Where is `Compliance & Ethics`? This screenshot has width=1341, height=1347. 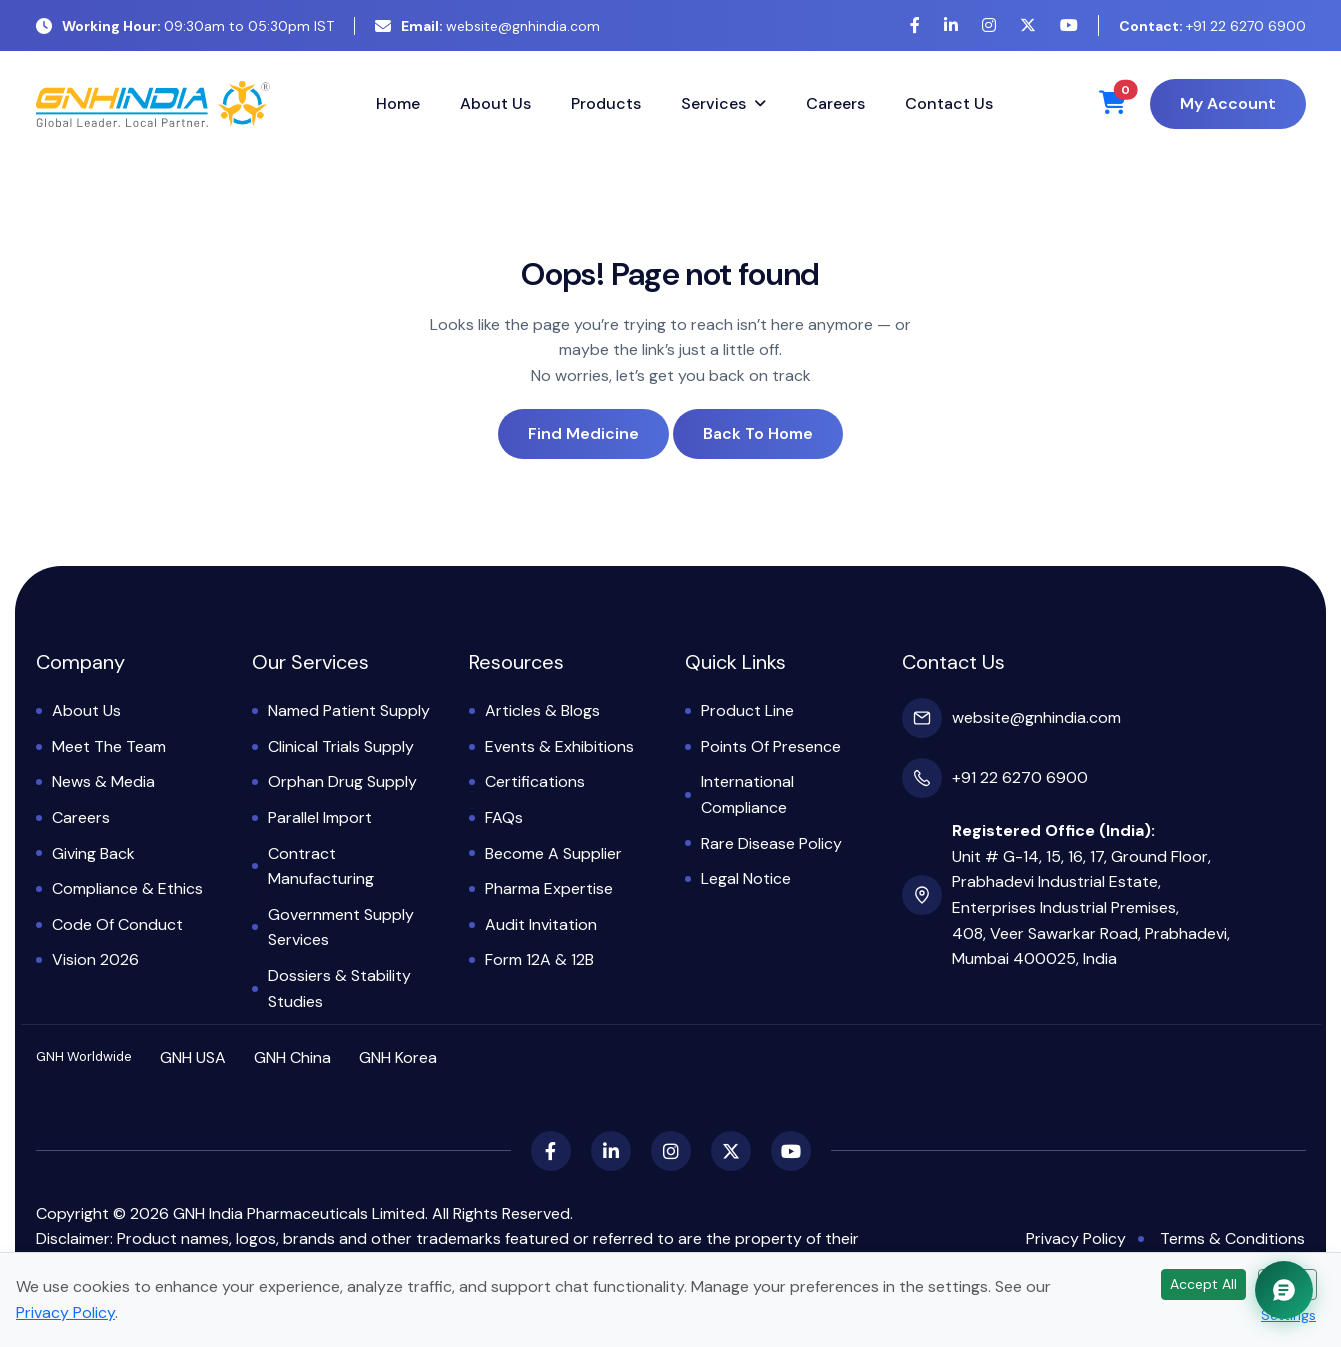
Compliance & Ethics is located at coordinates (127, 888).